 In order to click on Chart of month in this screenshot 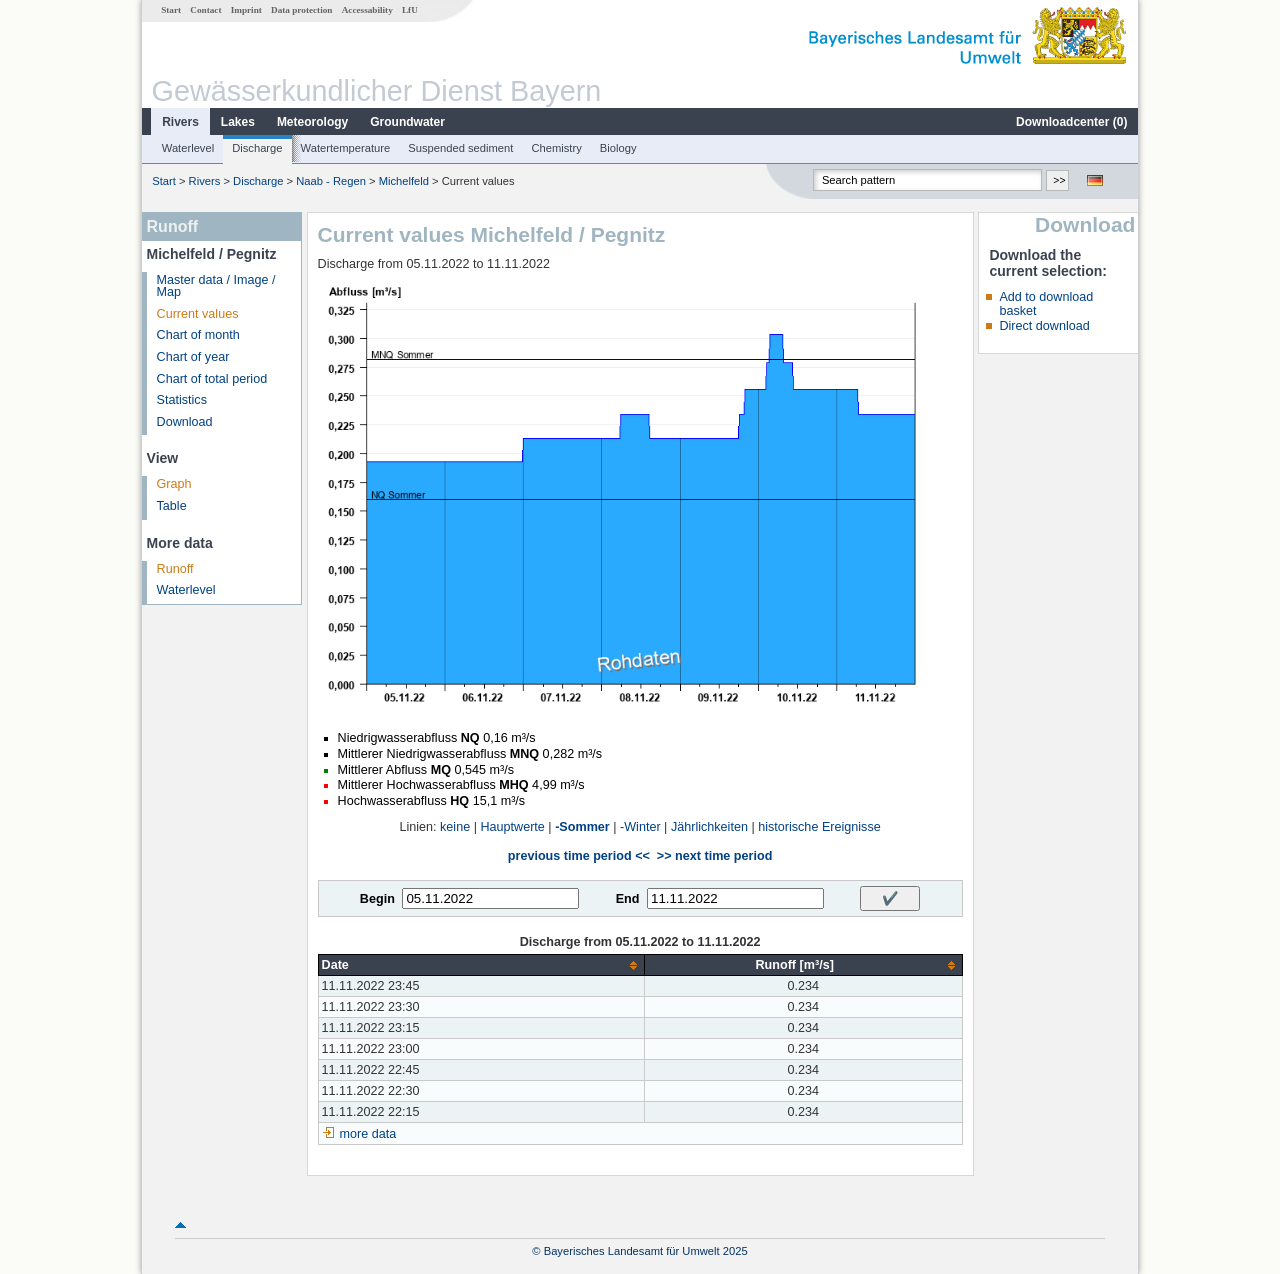, I will do `click(198, 335)`.